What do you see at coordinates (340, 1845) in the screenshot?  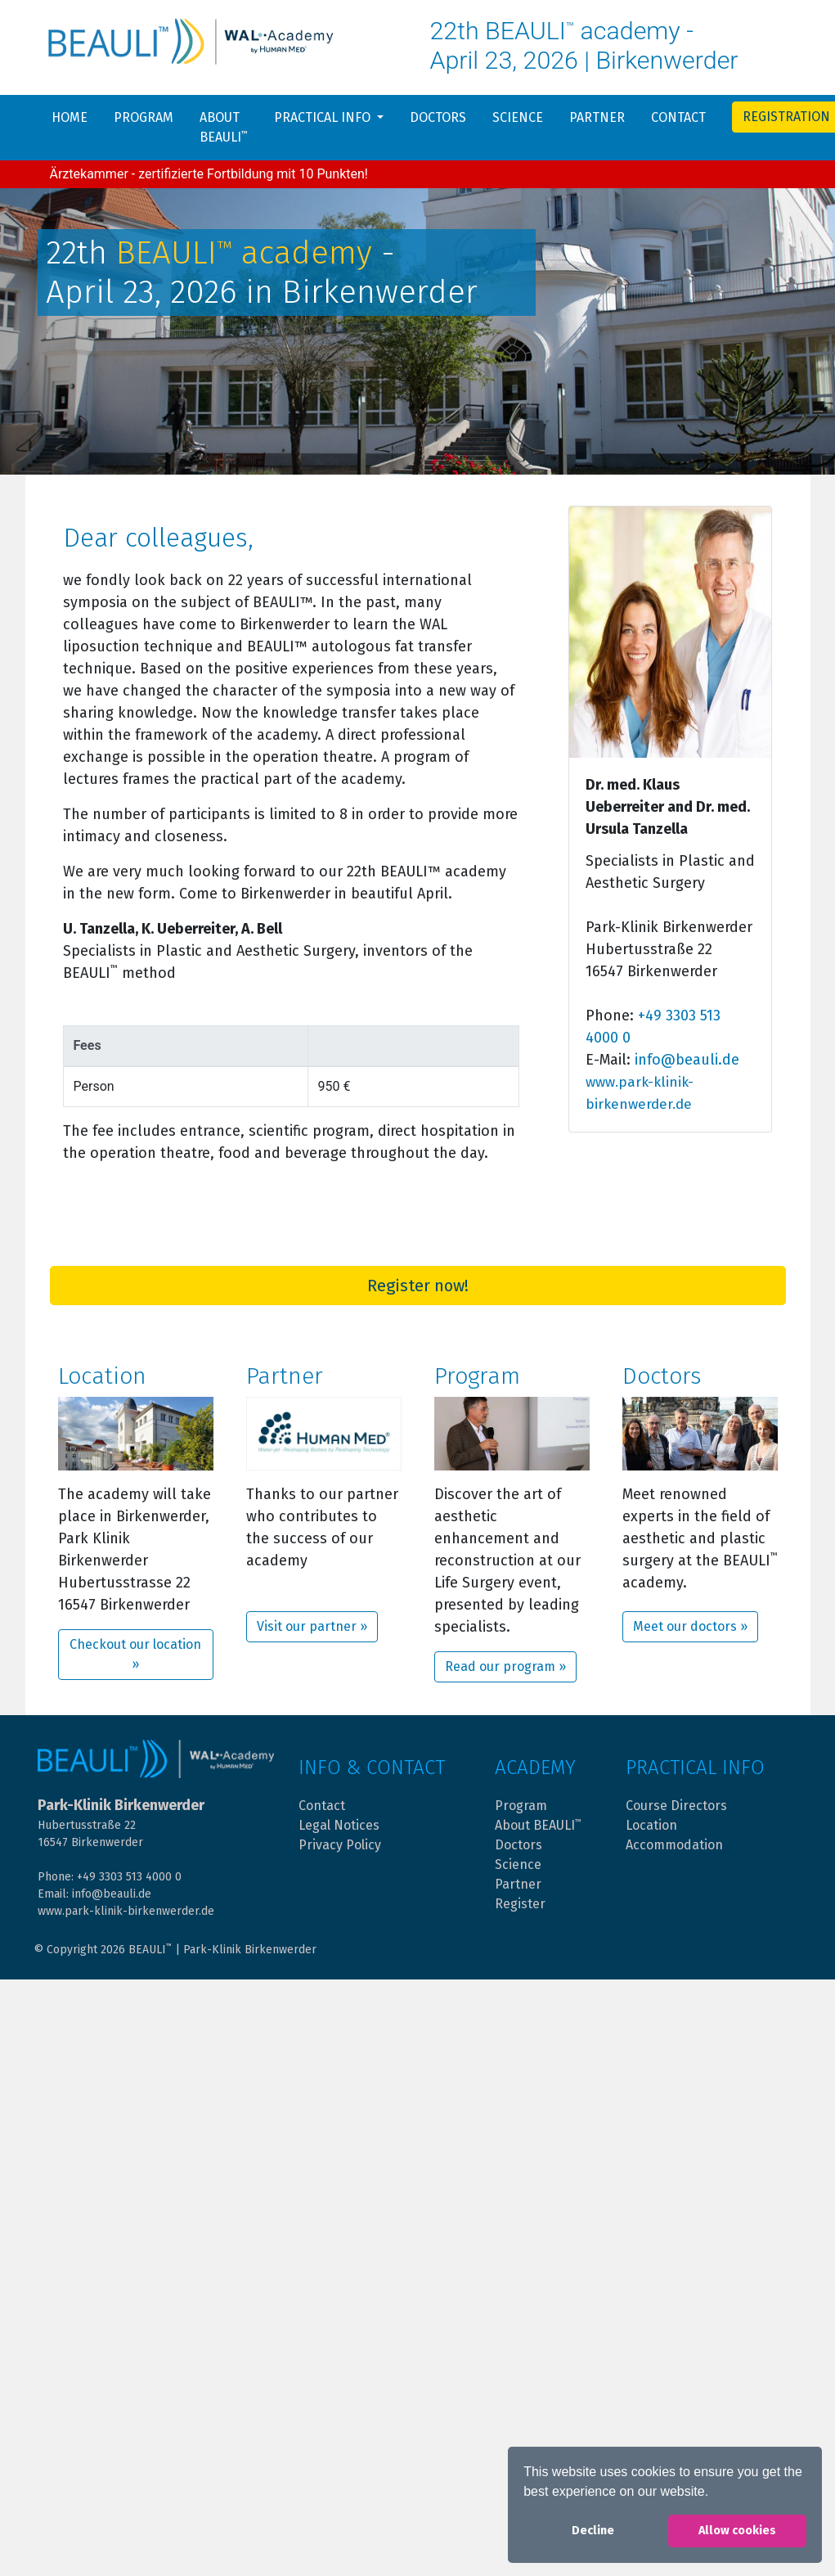 I see `Privacy Policy` at bounding box center [340, 1845].